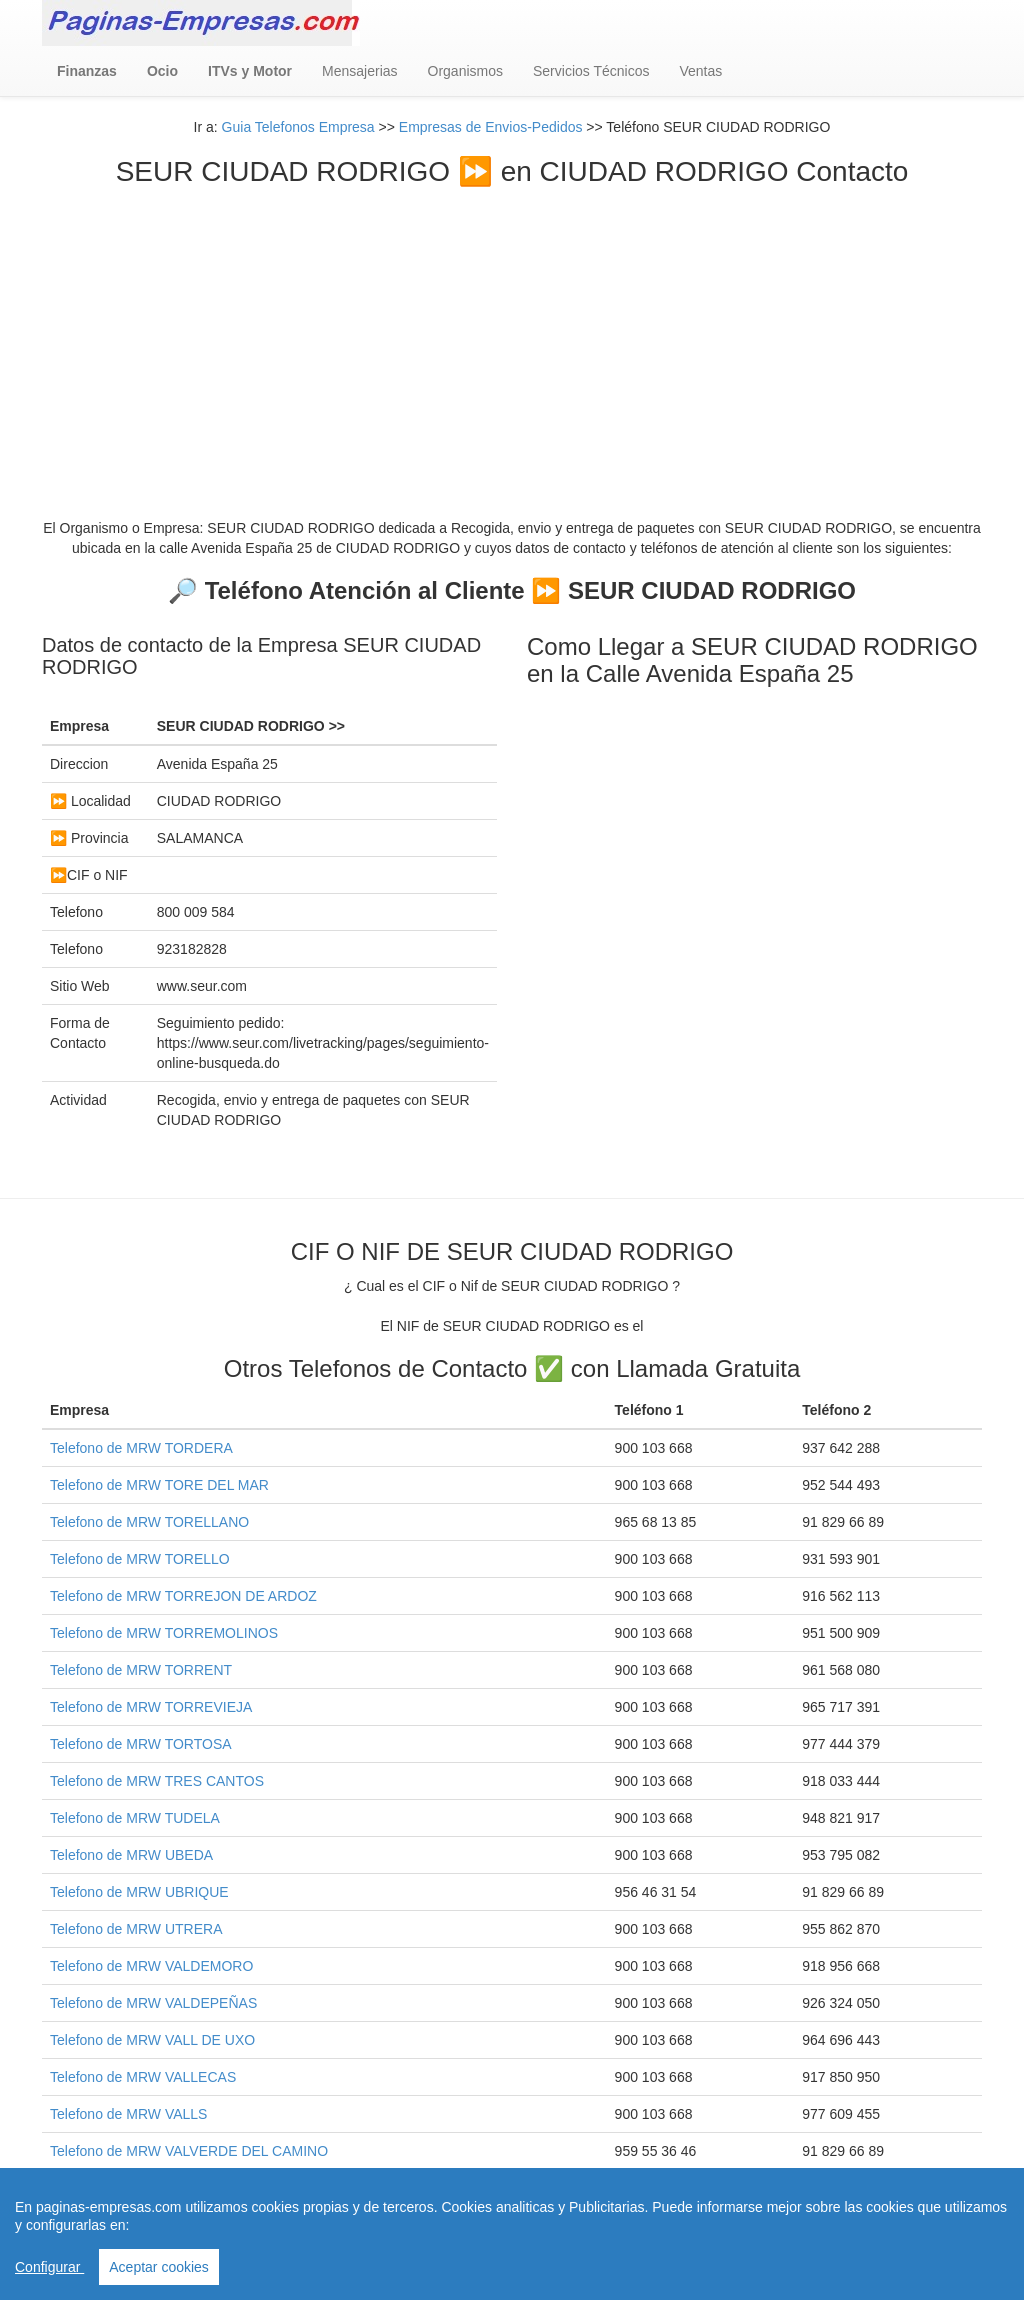 The height and width of the screenshot is (2300, 1024). Describe the element at coordinates (465, 71) in the screenshot. I see `Organismos` at that location.